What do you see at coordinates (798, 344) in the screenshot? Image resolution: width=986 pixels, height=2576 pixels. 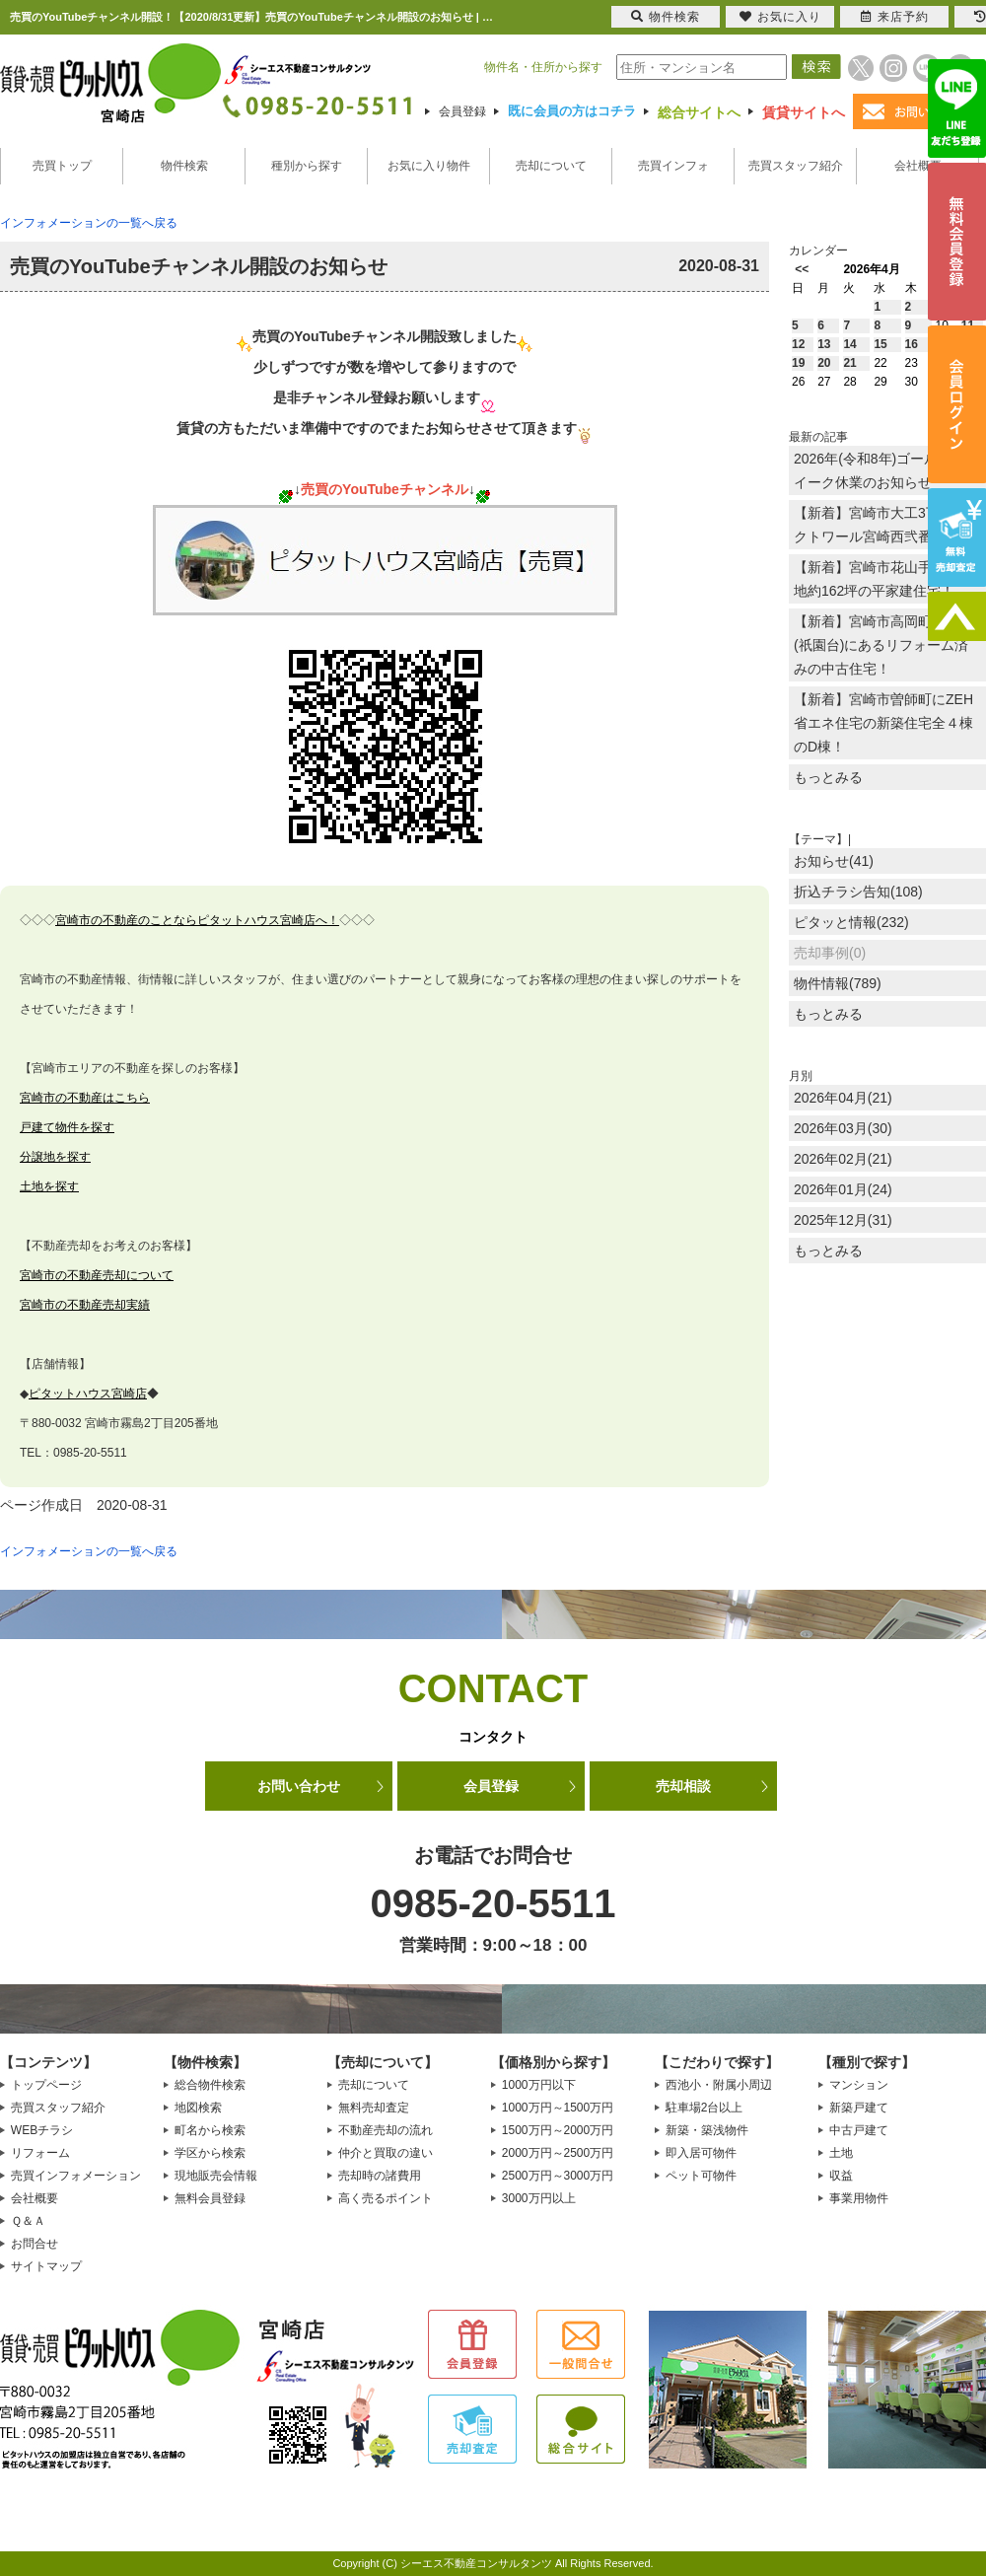 I see `12` at bounding box center [798, 344].